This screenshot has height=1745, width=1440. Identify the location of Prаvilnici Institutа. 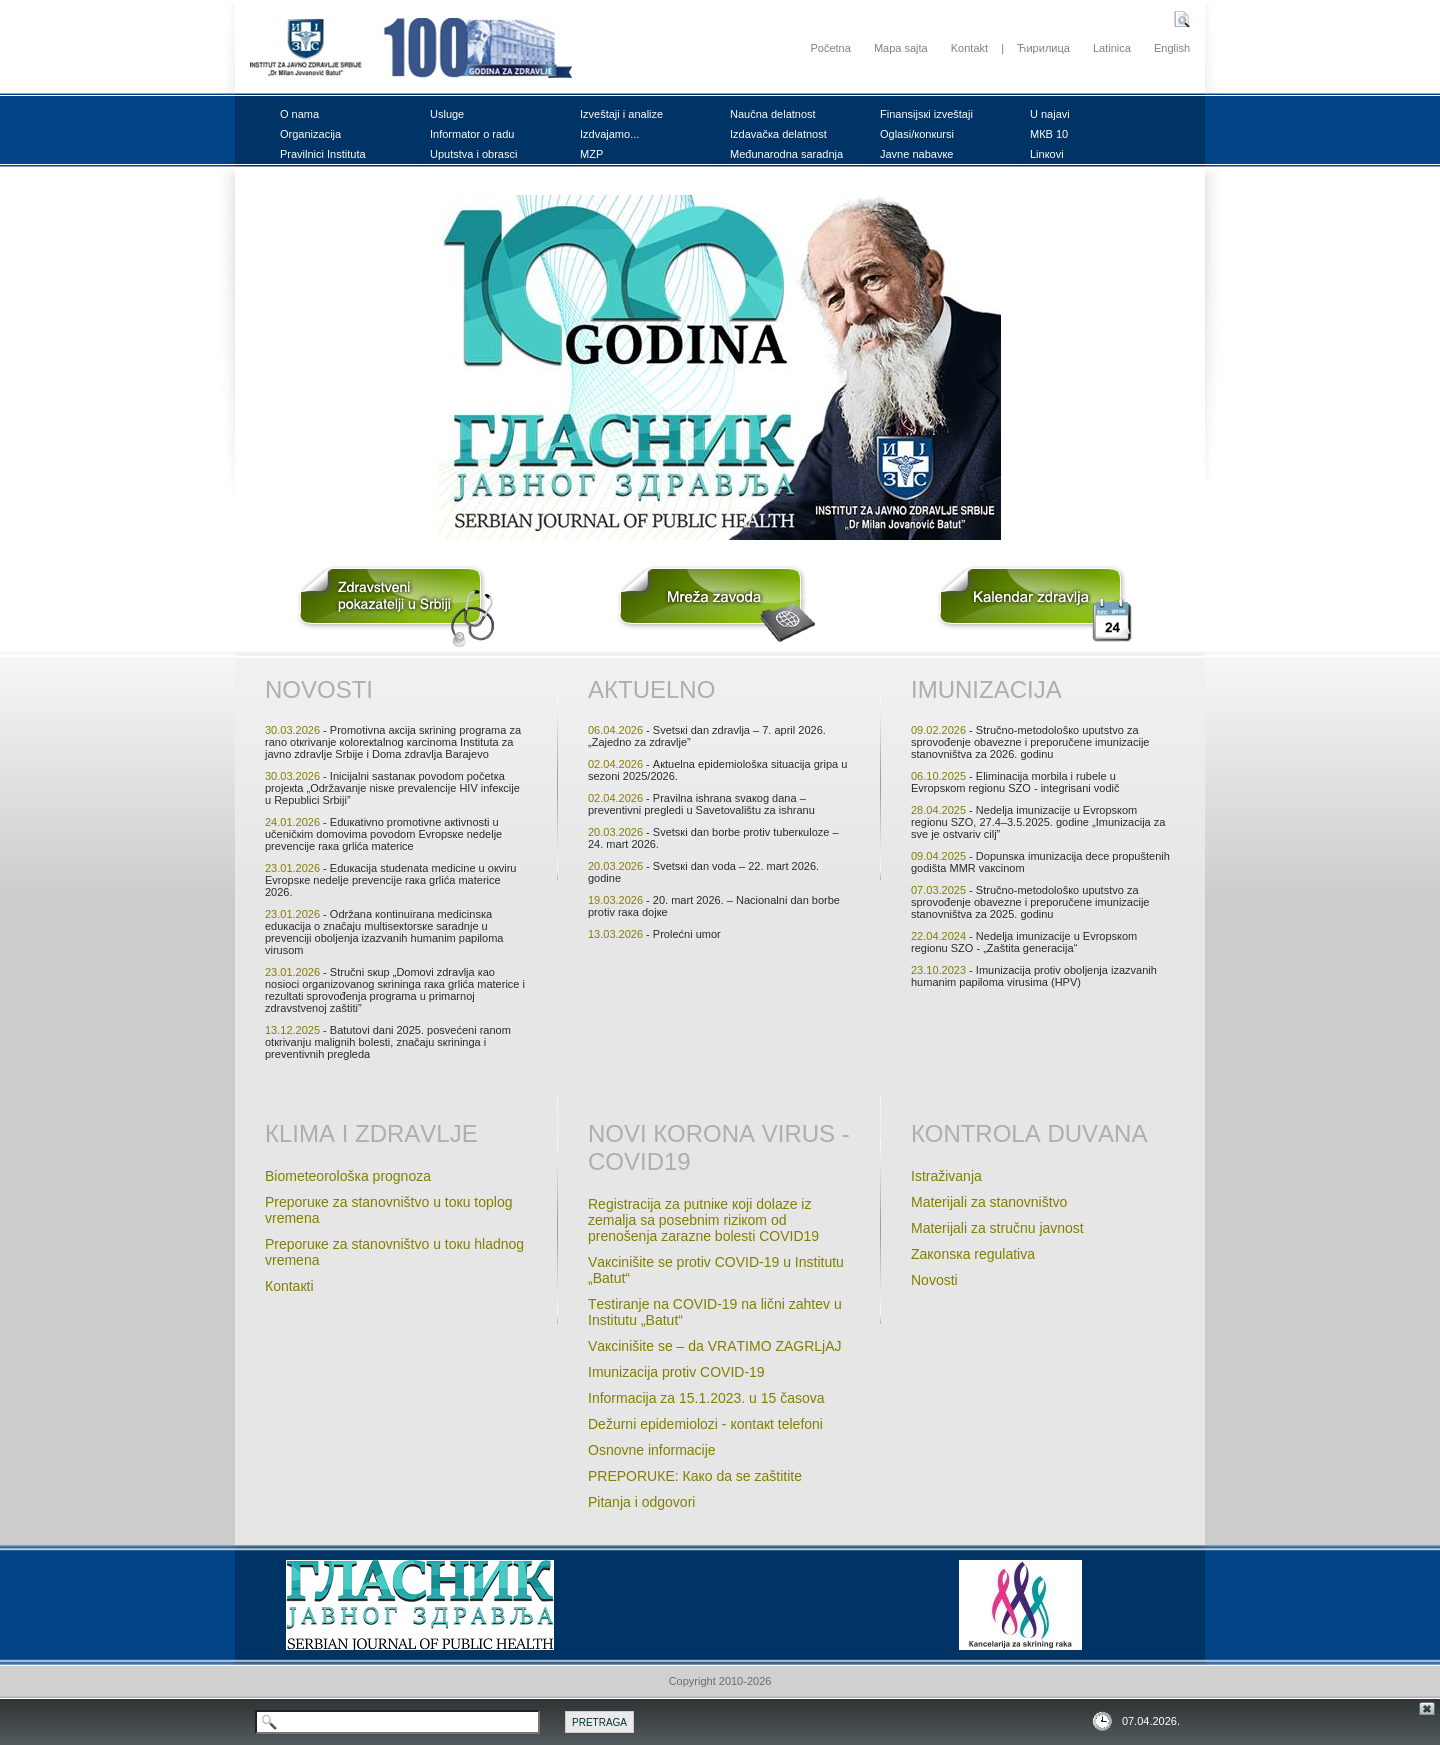
(323, 154).